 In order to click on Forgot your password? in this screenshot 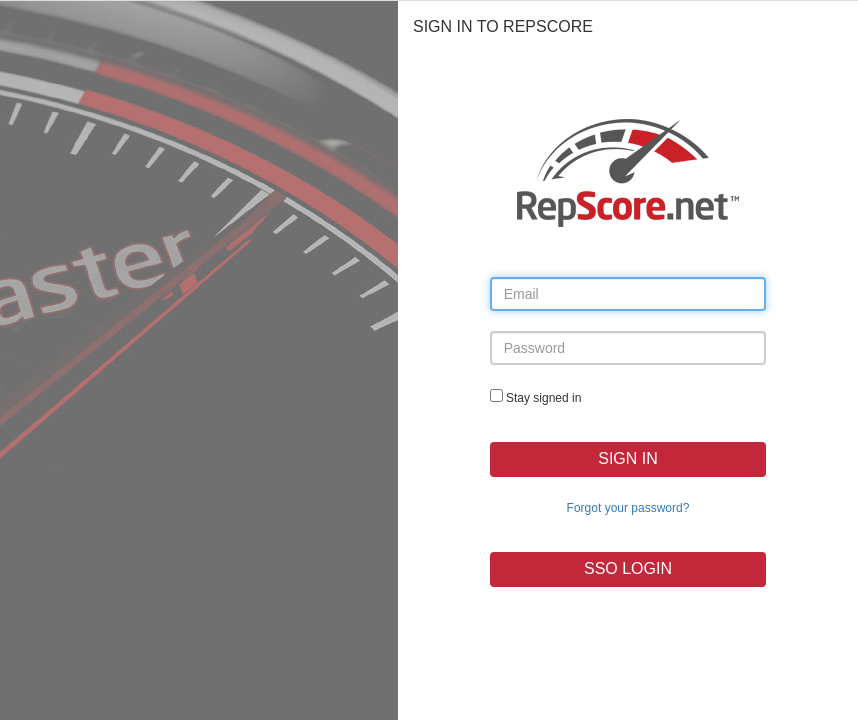, I will do `click(628, 508)`.